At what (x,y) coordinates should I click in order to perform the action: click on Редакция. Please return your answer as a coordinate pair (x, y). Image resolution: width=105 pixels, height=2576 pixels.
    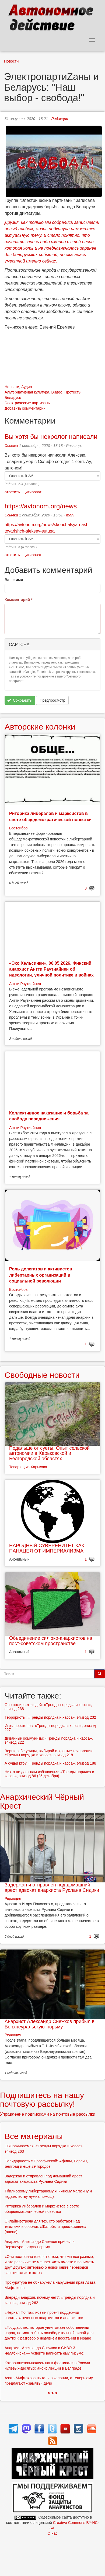
    Looking at the image, I should click on (59, 118).